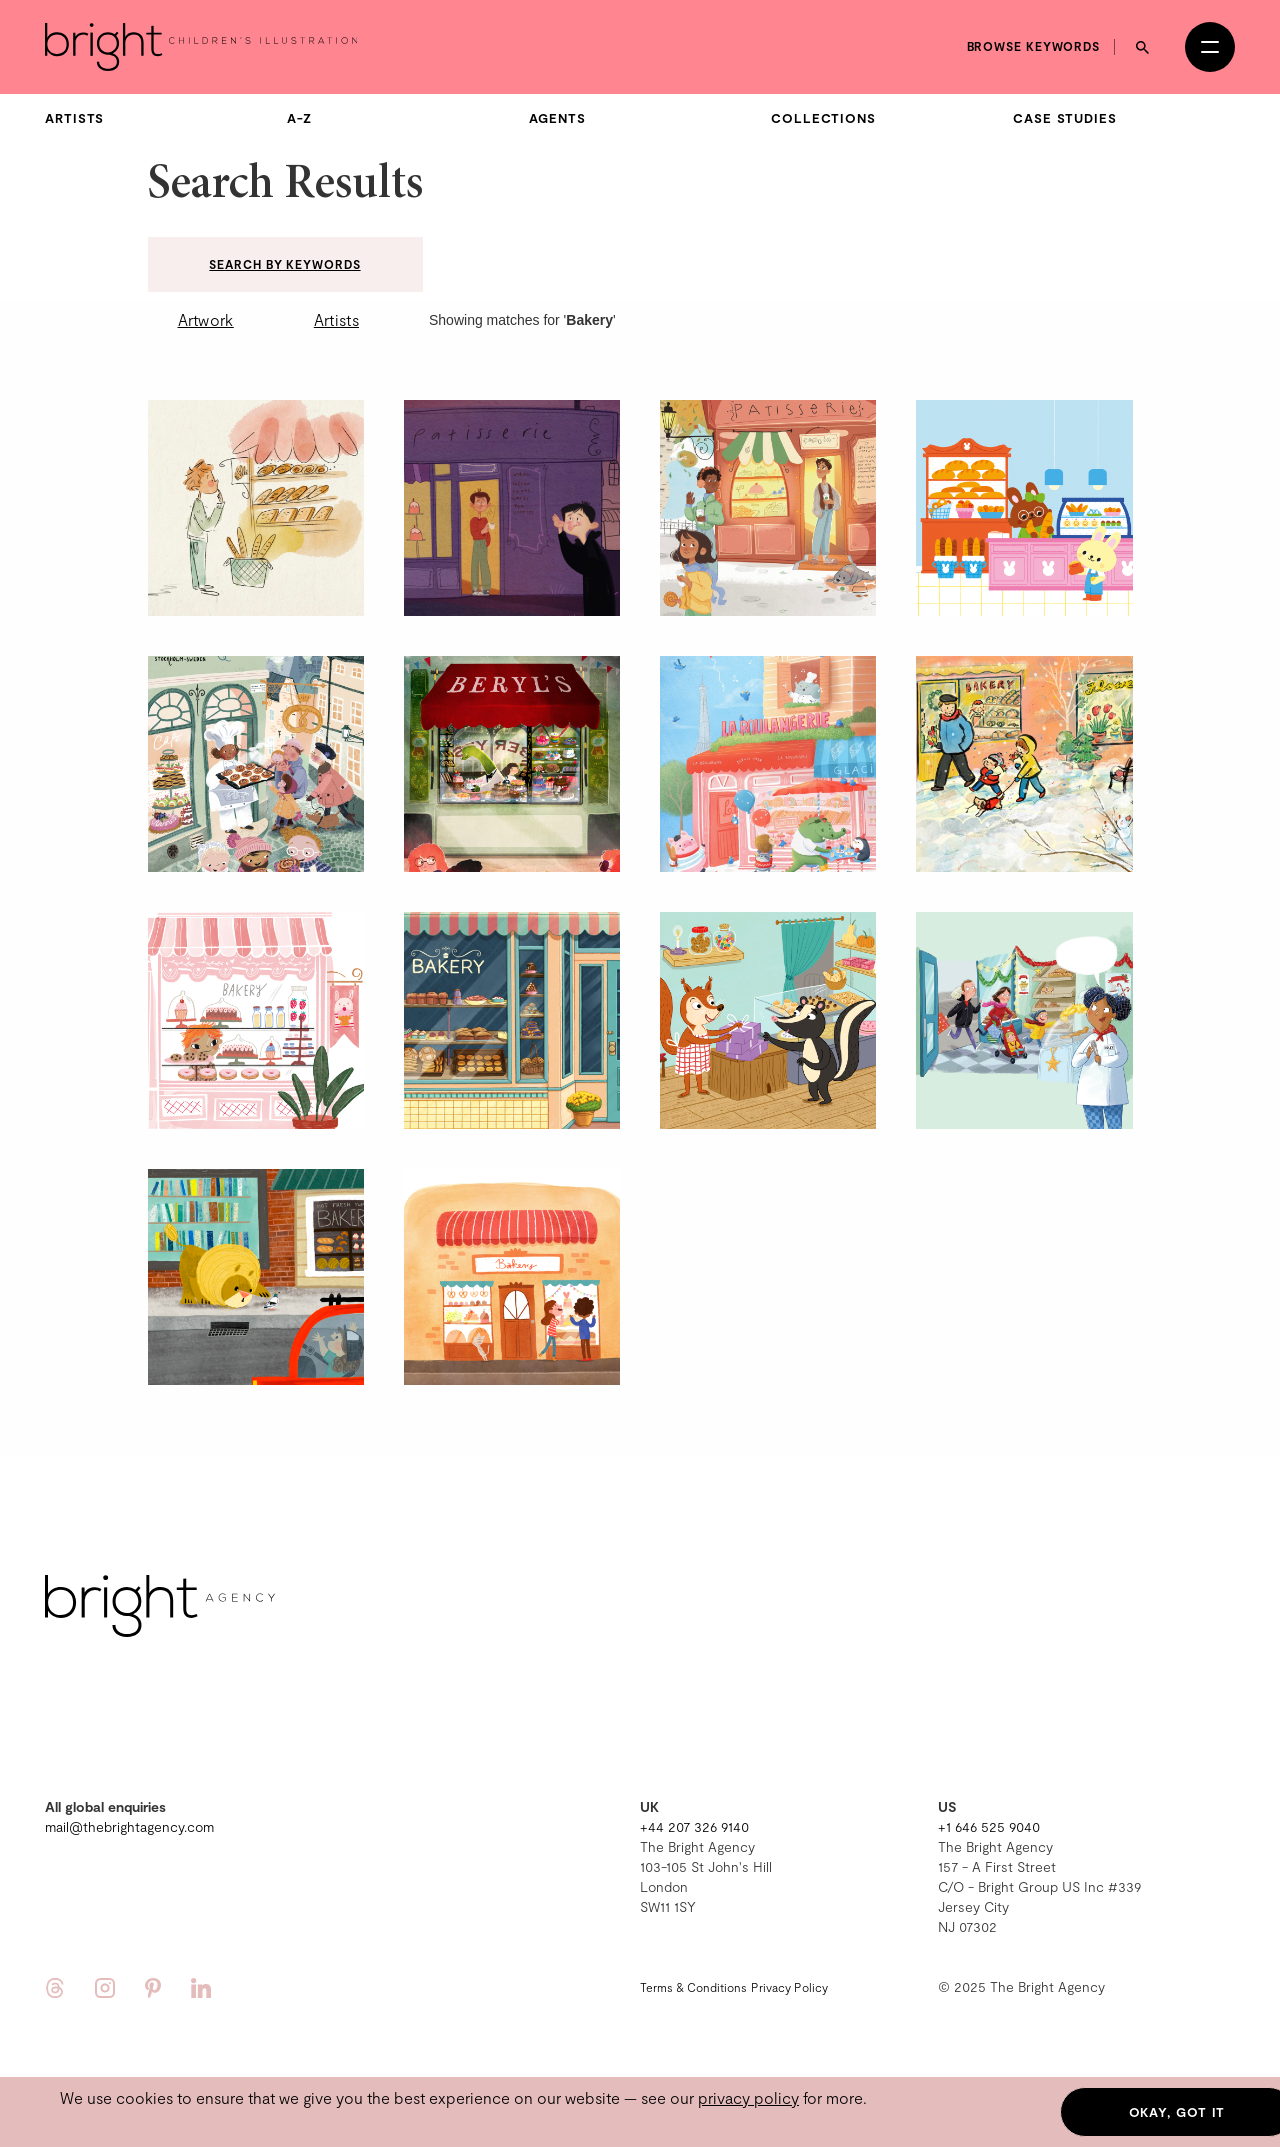  Describe the element at coordinates (693, 1987) in the screenshot. I see `Terms & Conditions` at that location.